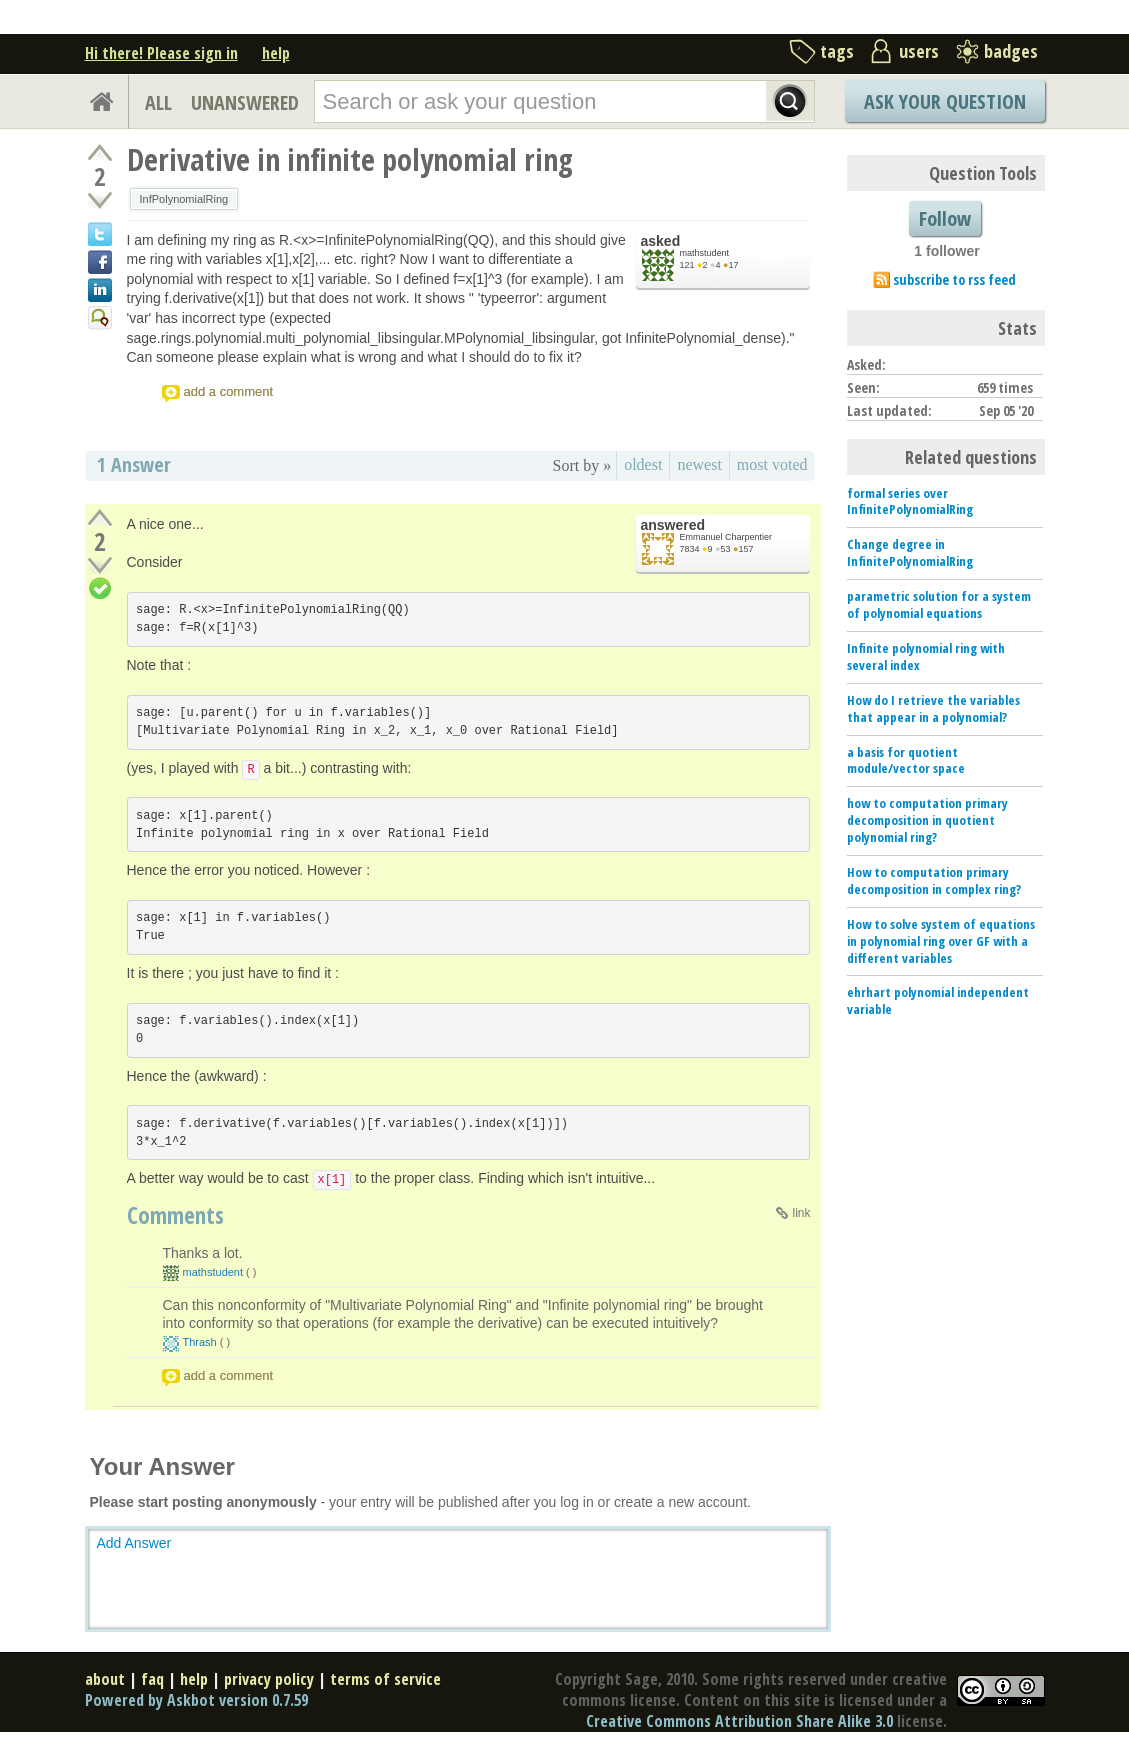 The image size is (1129, 1750). I want to click on Powered by Askbot version 0.7.59, so click(196, 1700).